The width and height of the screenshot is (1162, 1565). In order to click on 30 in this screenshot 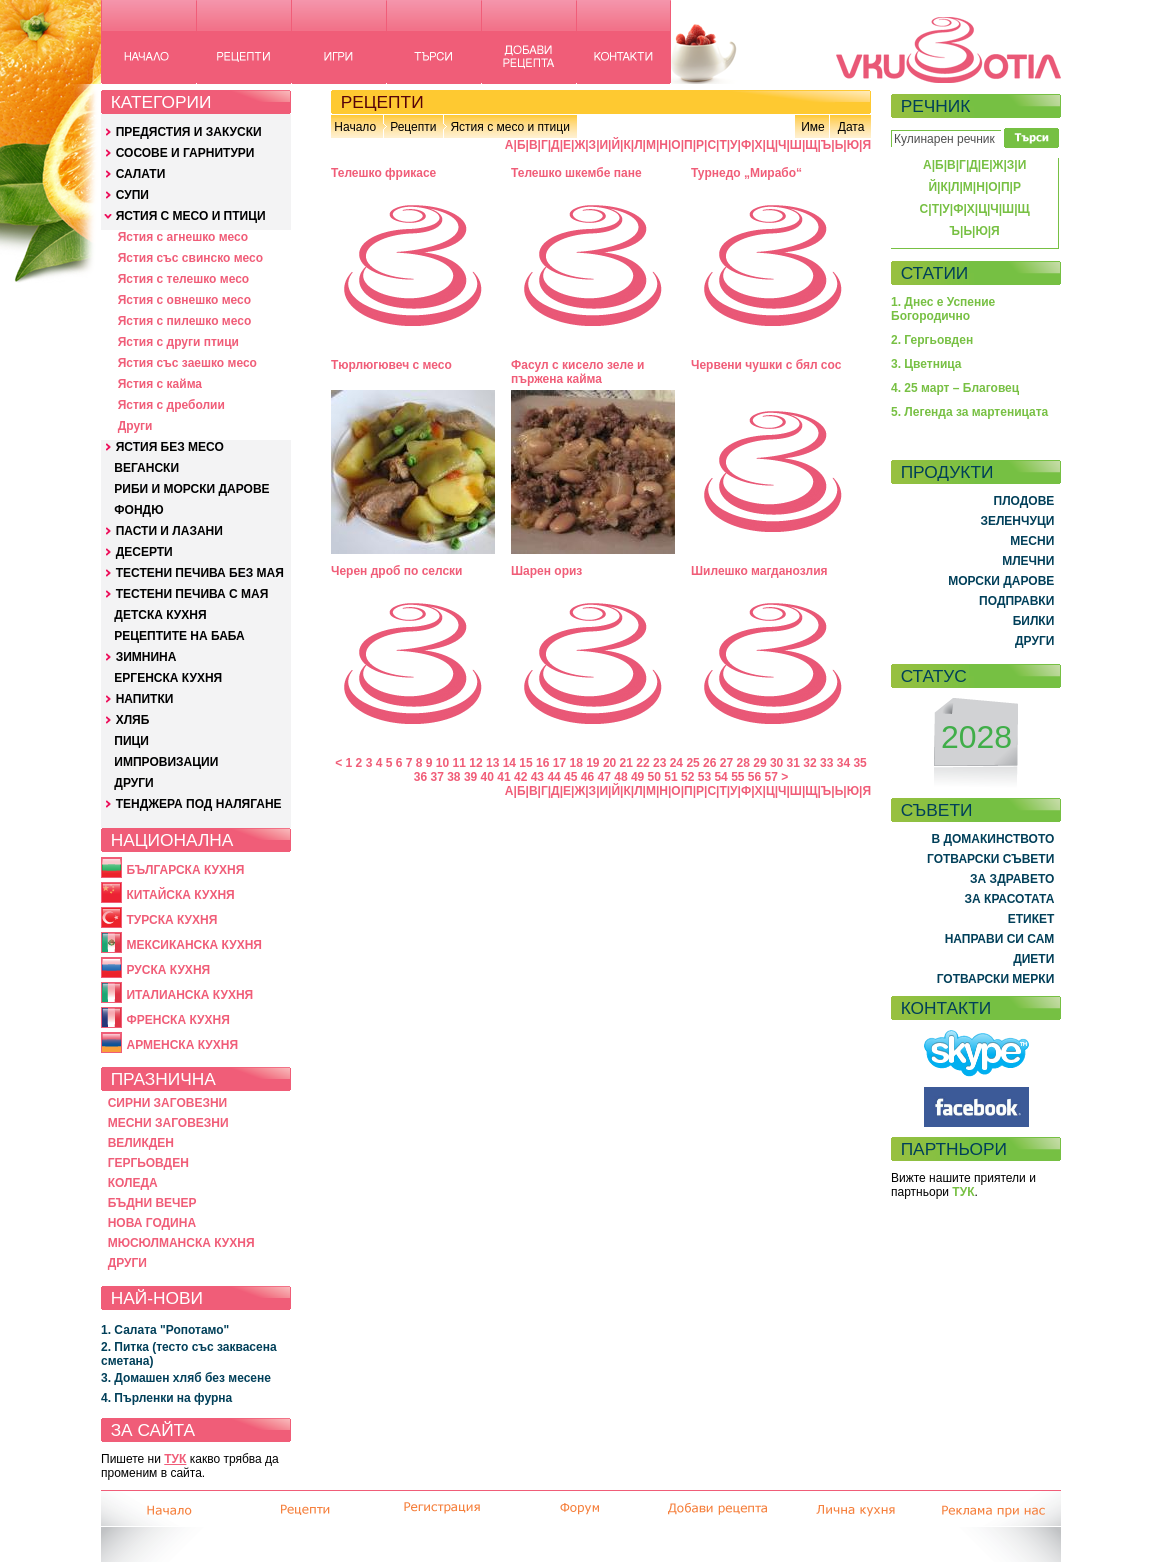, I will do `click(776, 763)`.